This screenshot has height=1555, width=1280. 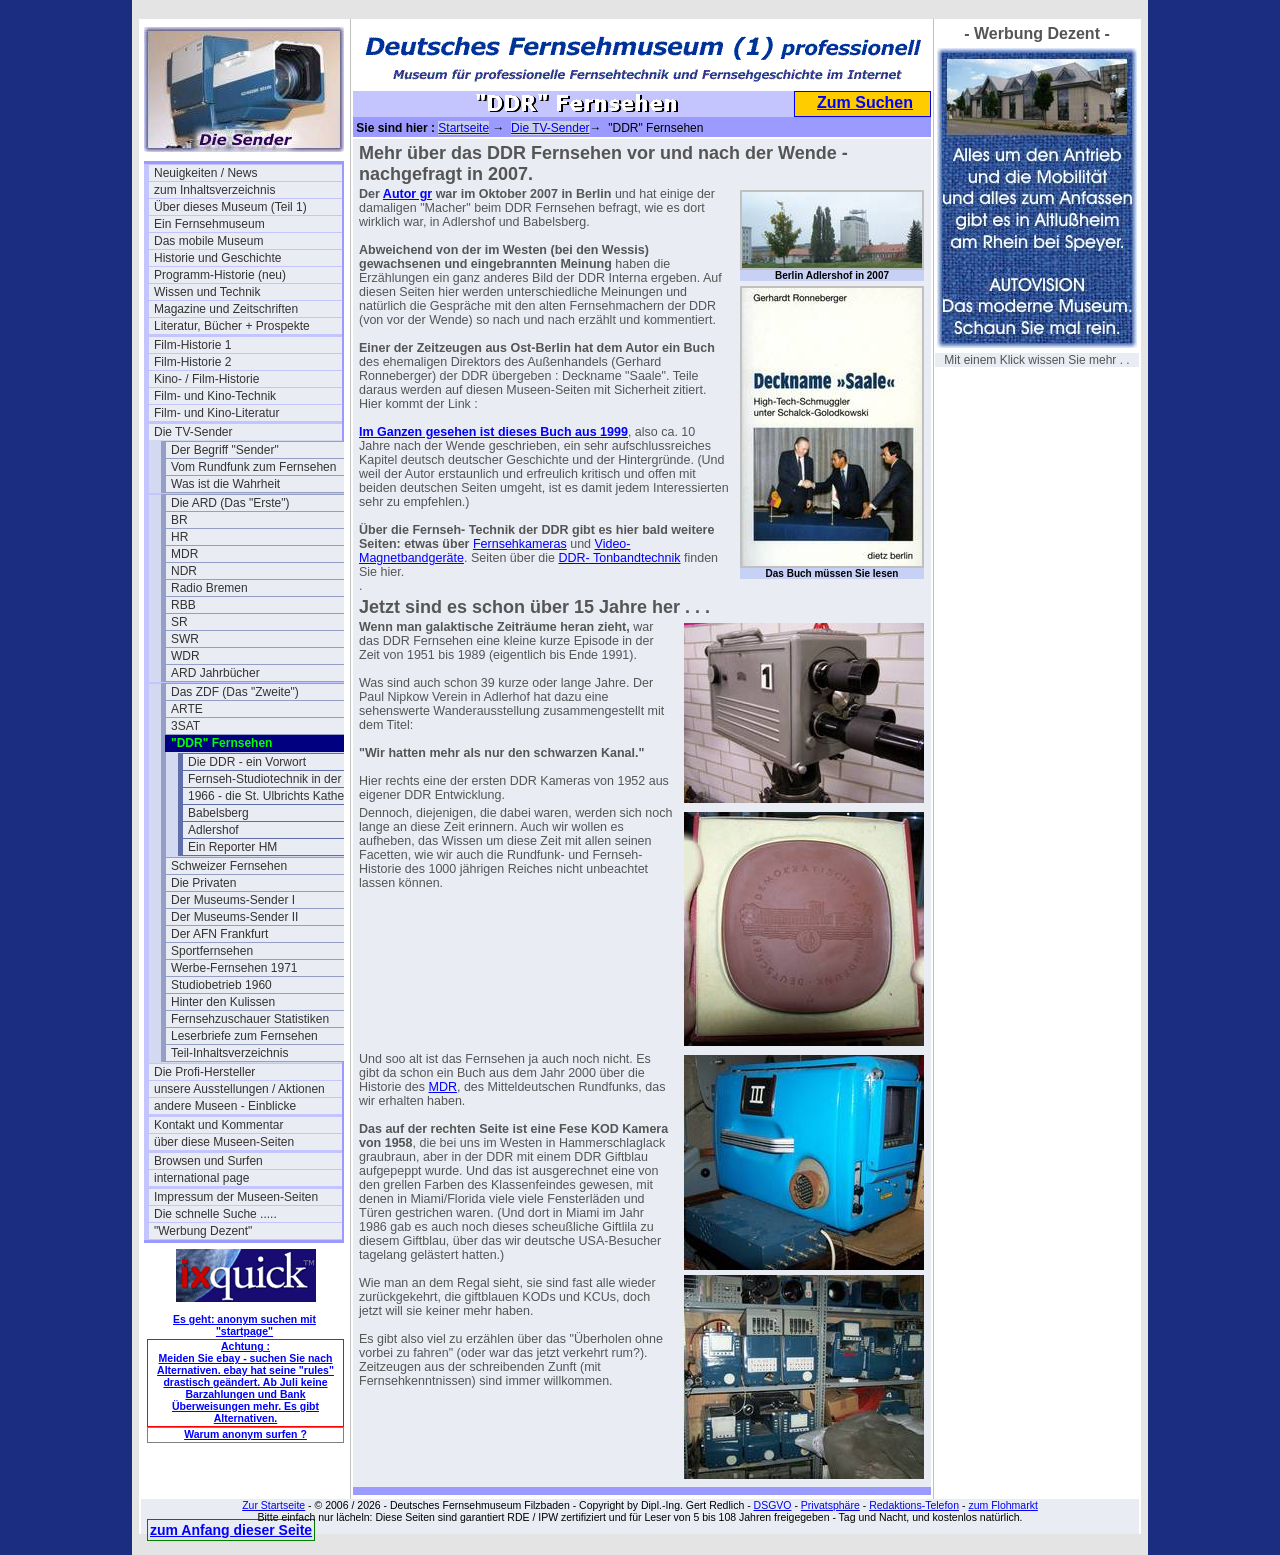 I want to click on Kino- / Film-Historie, so click(x=206, y=379).